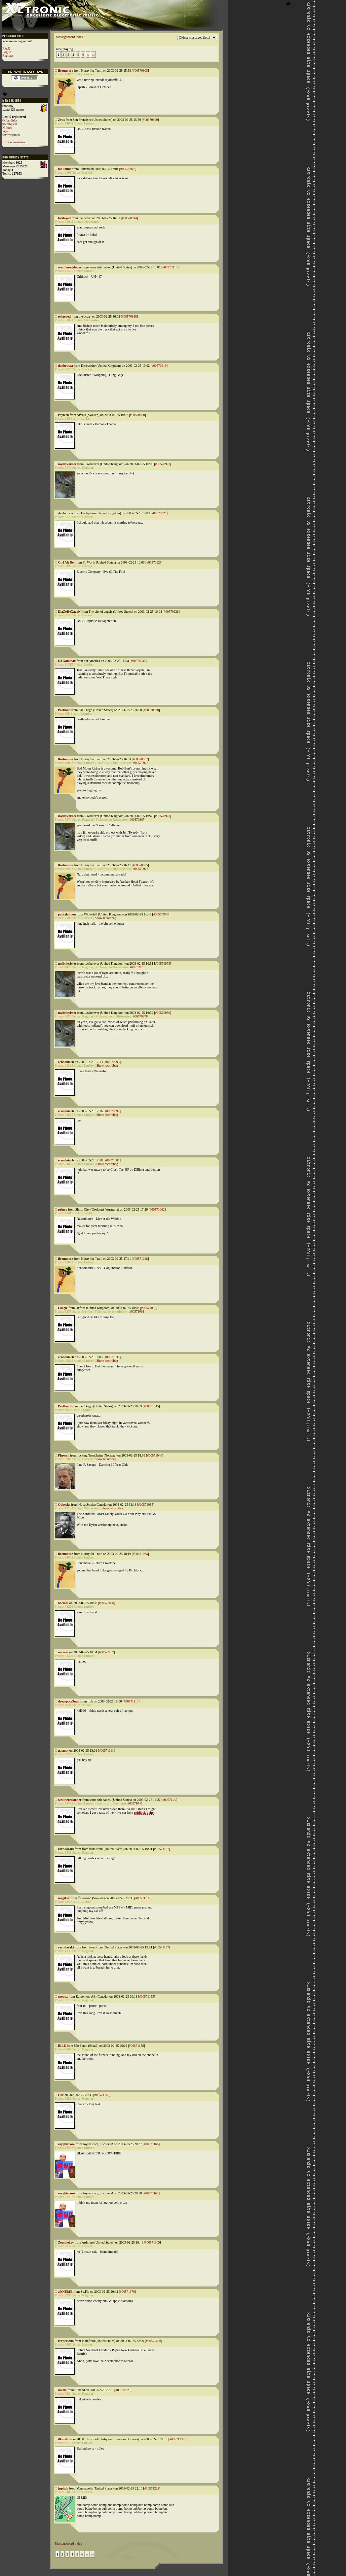  Describe the element at coordinates (112, 1062) in the screenshot. I see `#00570995` at that location.